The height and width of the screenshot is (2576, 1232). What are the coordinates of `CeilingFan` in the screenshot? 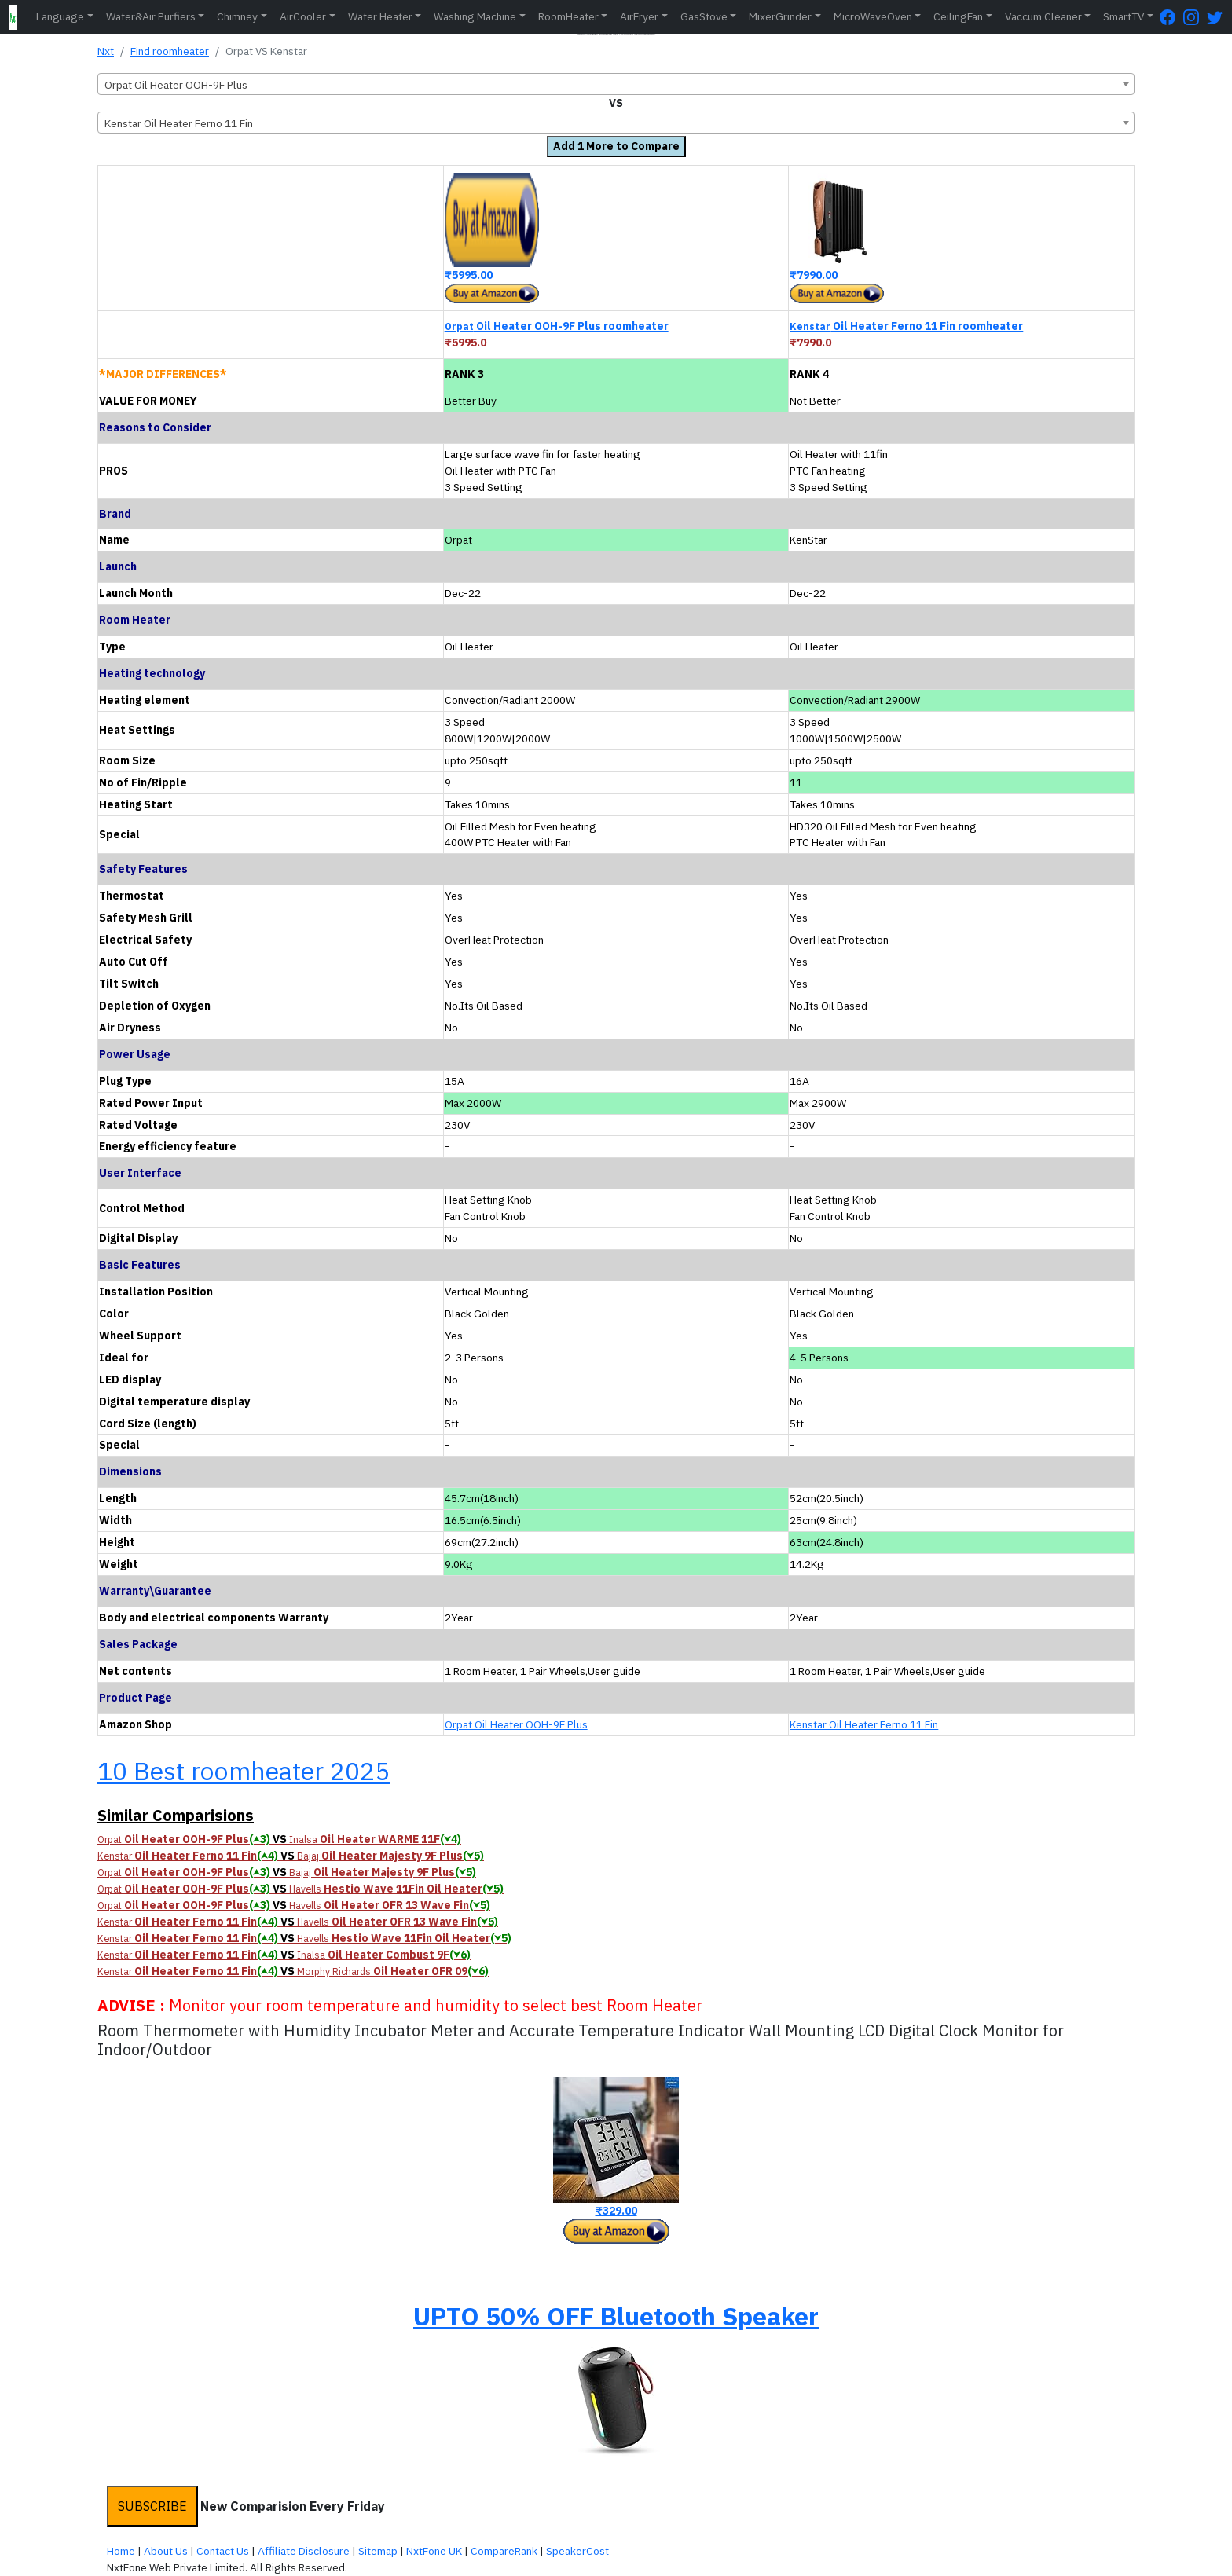 It's located at (958, 16).